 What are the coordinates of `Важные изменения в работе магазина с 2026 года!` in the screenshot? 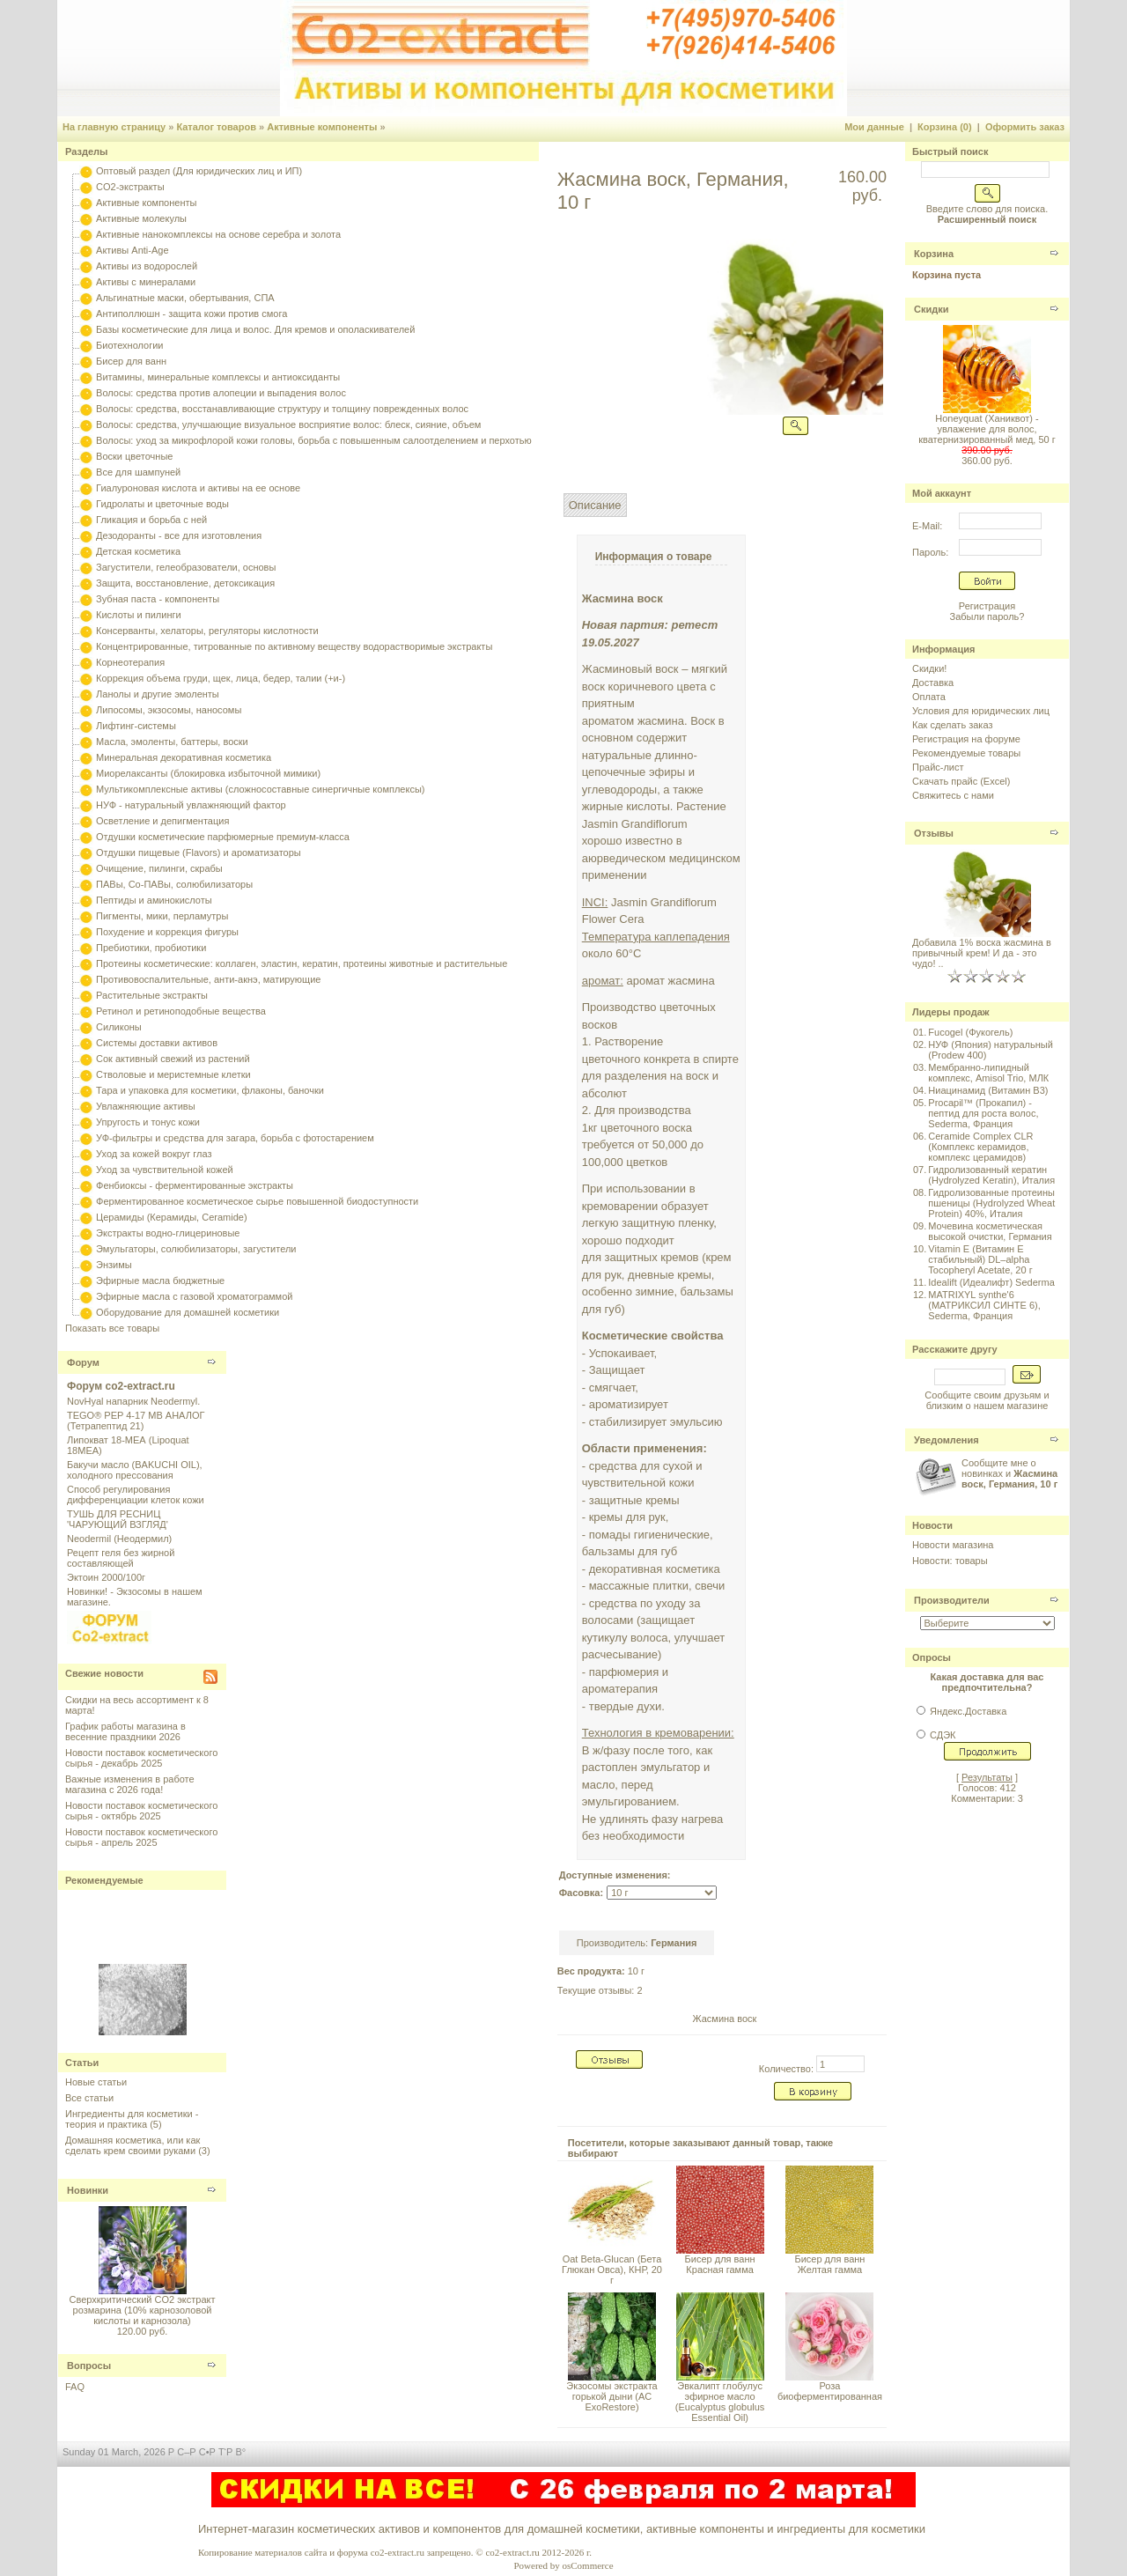 It's located at (130, 1784).